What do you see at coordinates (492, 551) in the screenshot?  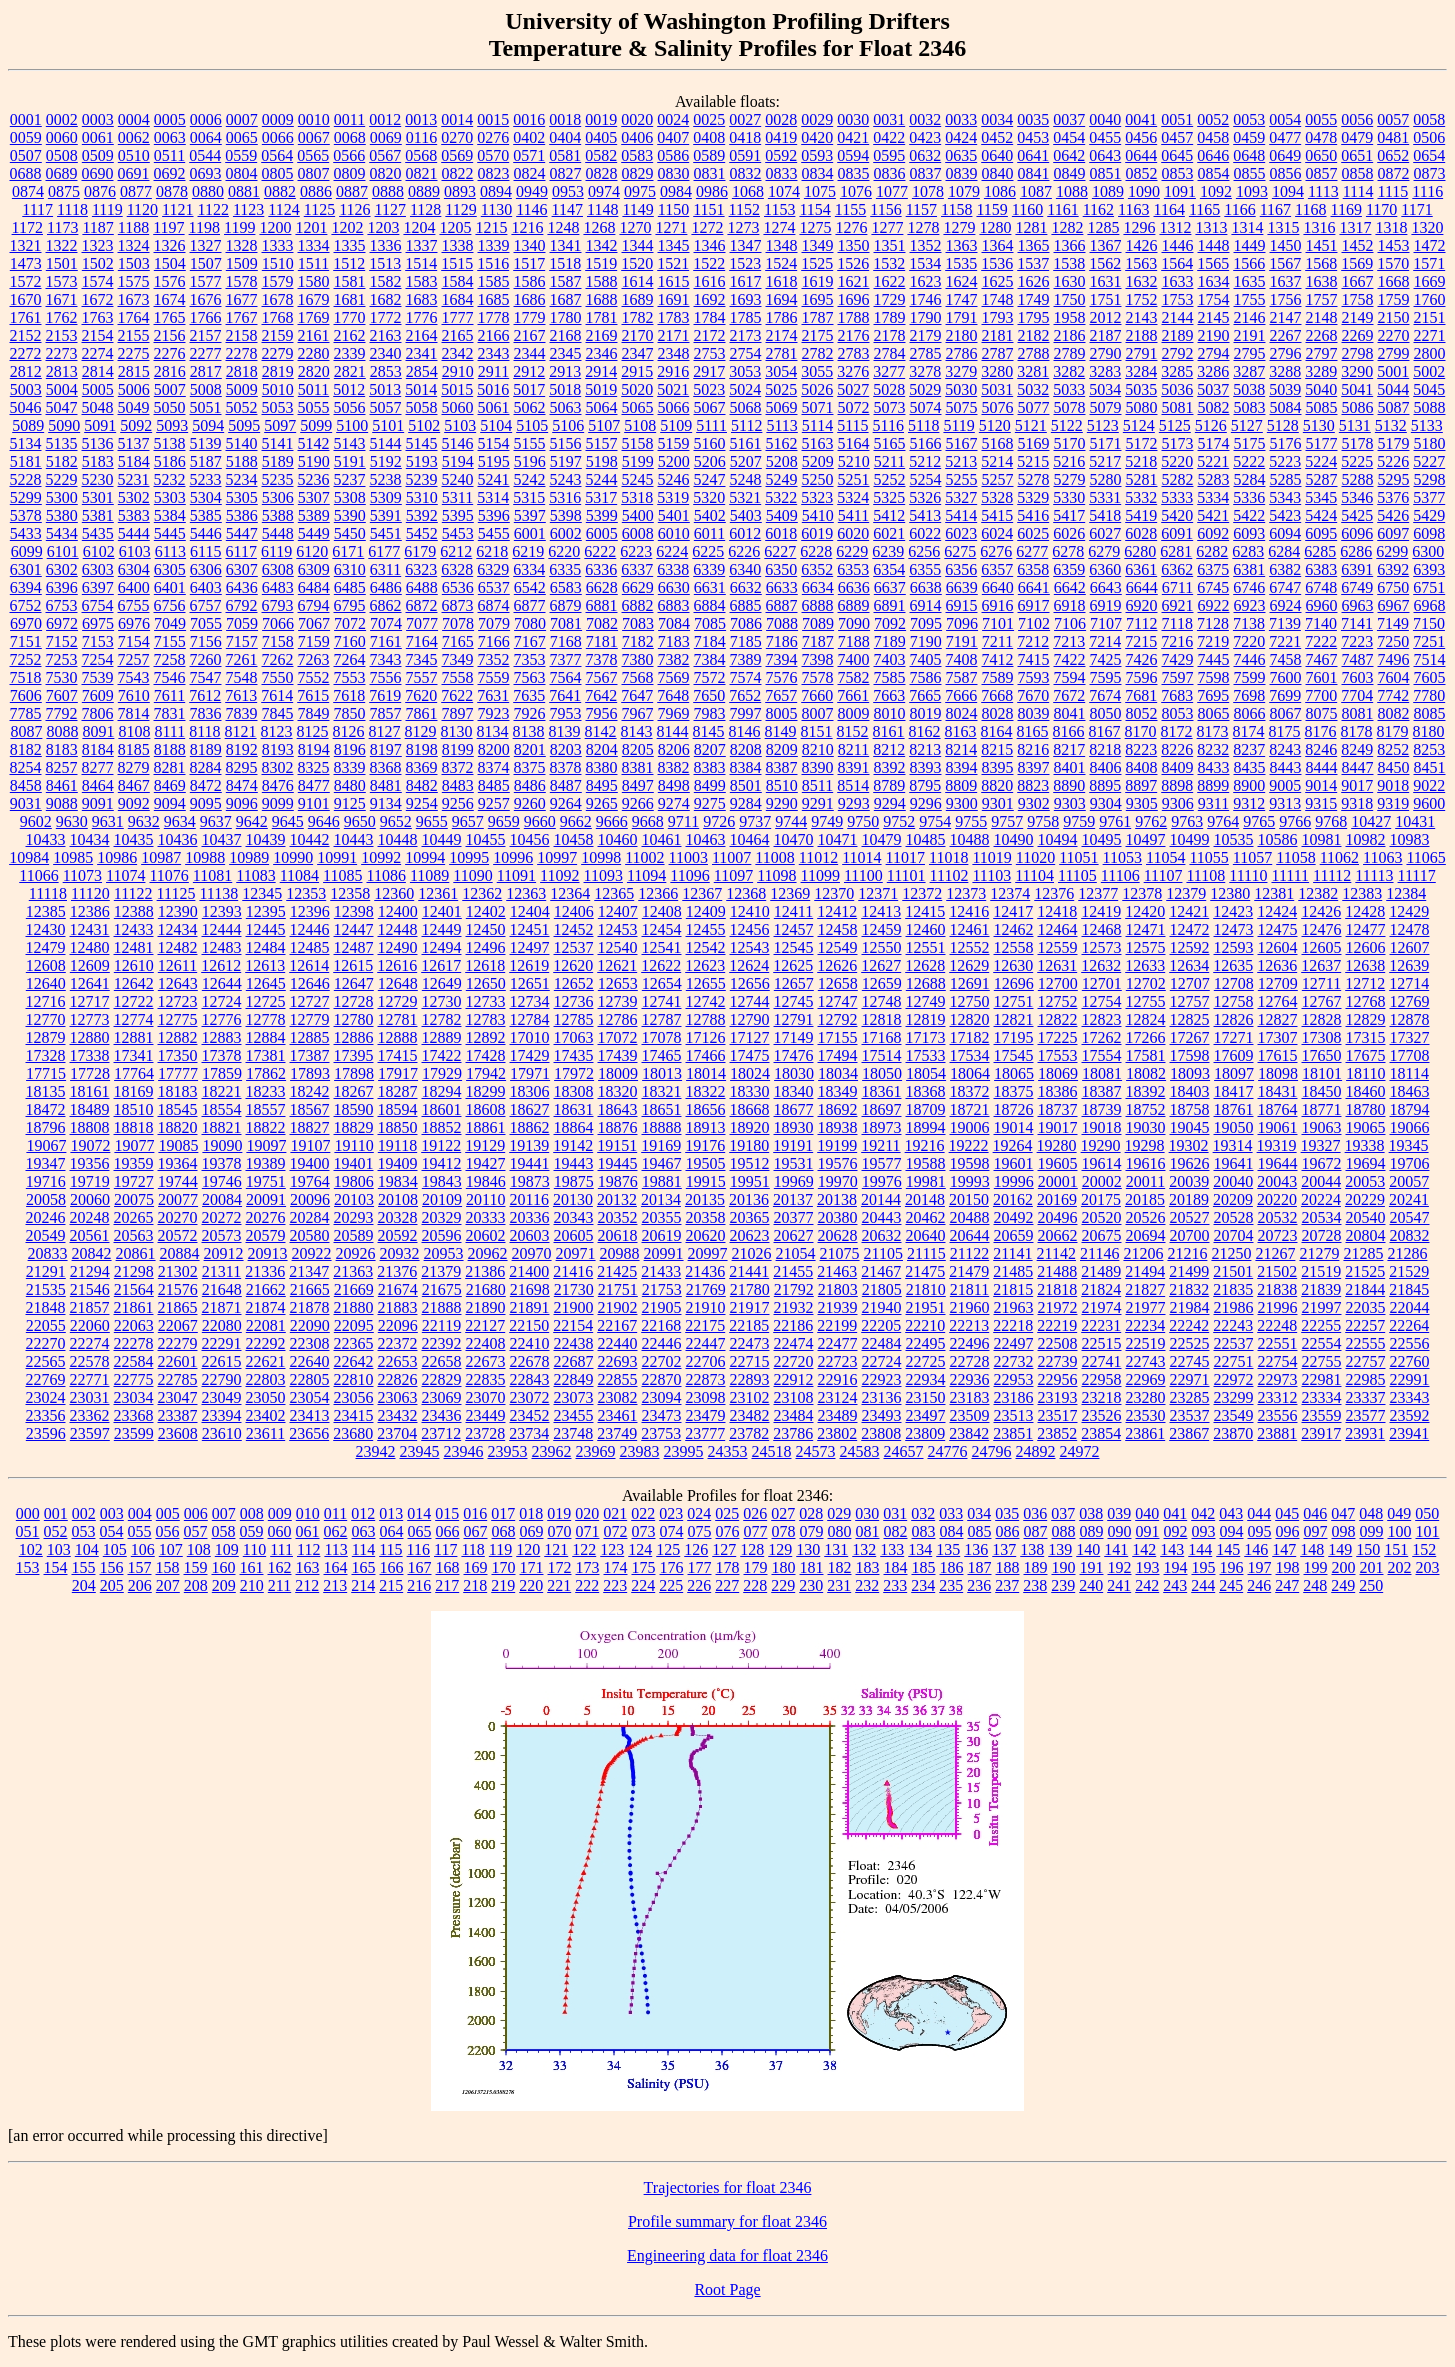 I see `6218` at bounding box center [492, 551].